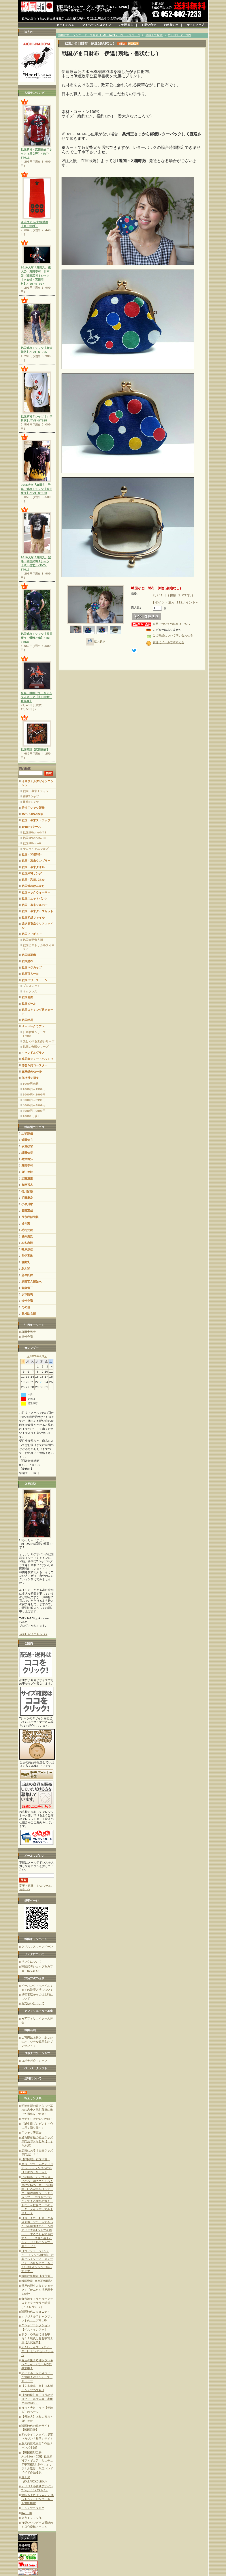  Describe the element at coordinates (27, 1288) in the screenshot. I see `斎藤道三` at that location.